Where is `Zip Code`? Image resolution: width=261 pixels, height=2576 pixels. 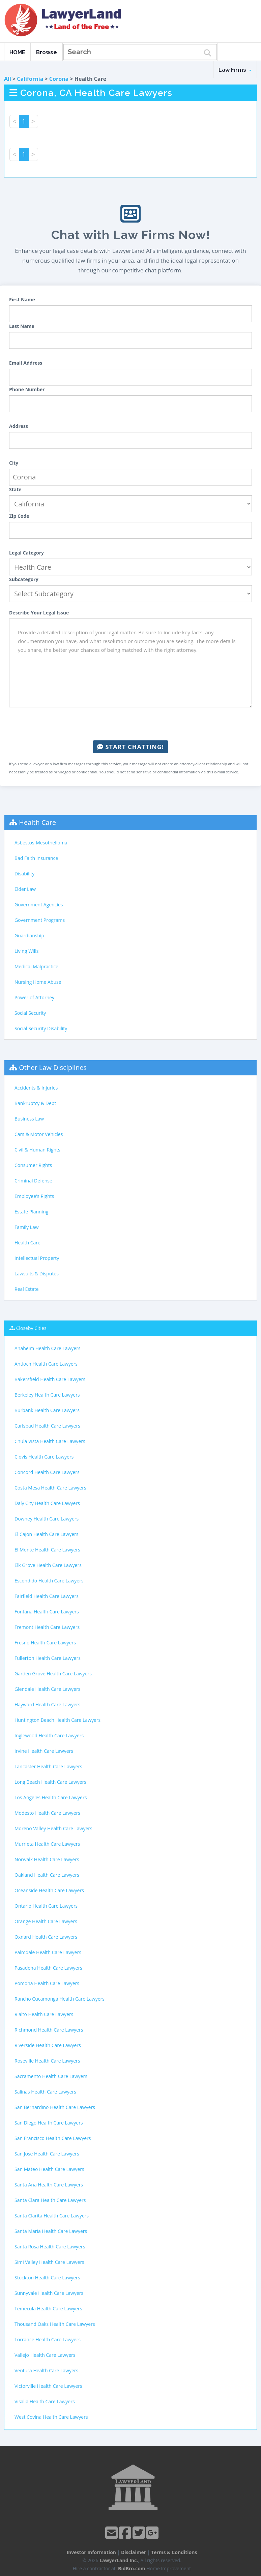 Zip Code is located at coordinates (19, 516).